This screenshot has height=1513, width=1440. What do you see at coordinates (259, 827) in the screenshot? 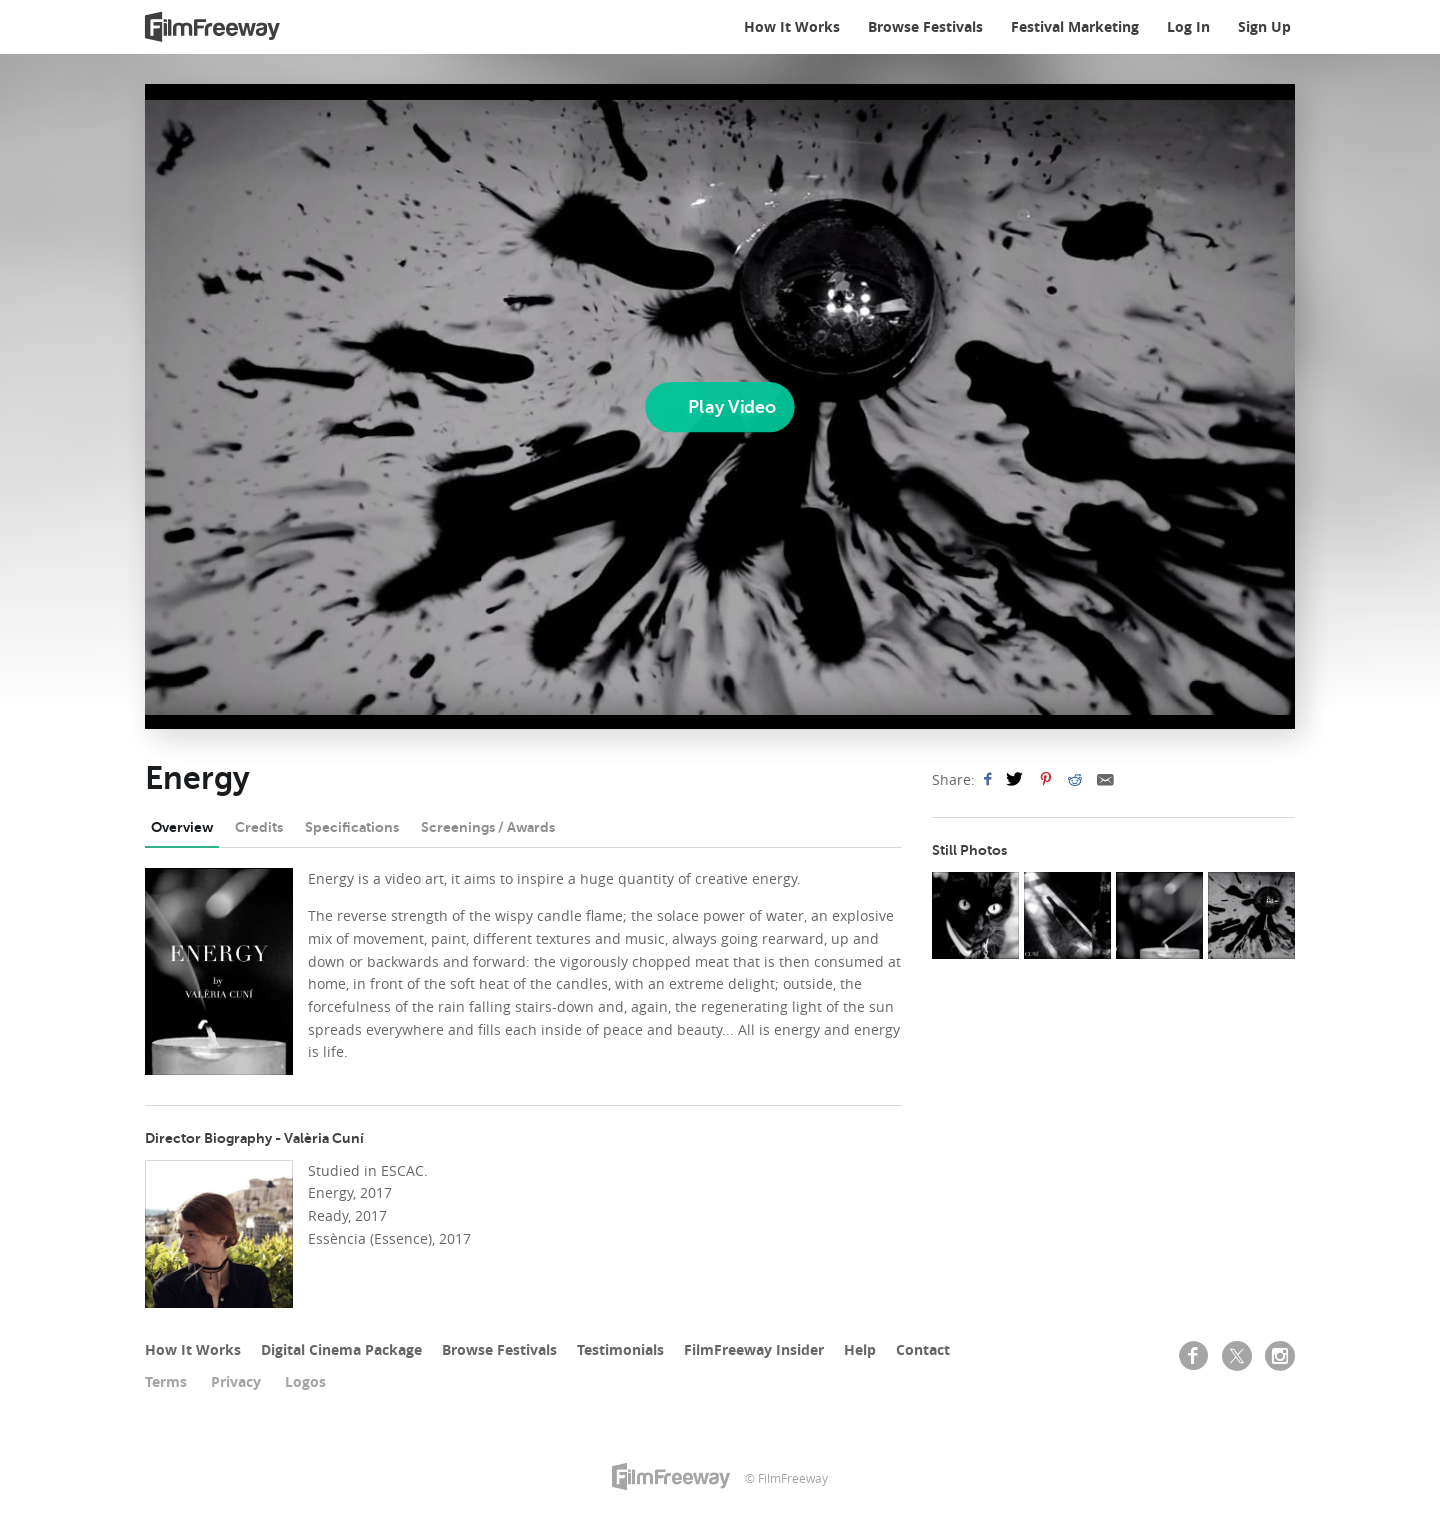
I see `Credits` at bounding box center [259, 827].